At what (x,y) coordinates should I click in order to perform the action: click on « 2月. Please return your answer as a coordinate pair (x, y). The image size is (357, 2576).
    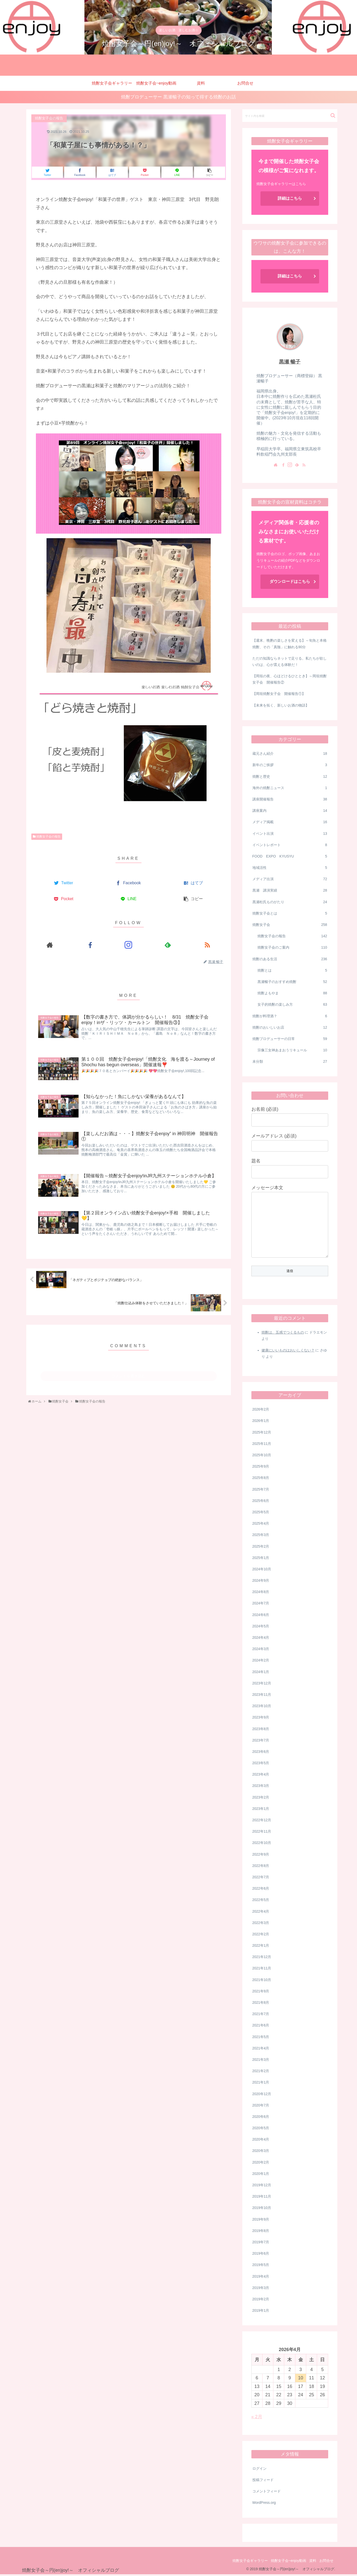
    Looking at the image, I should click on (256, 2418).